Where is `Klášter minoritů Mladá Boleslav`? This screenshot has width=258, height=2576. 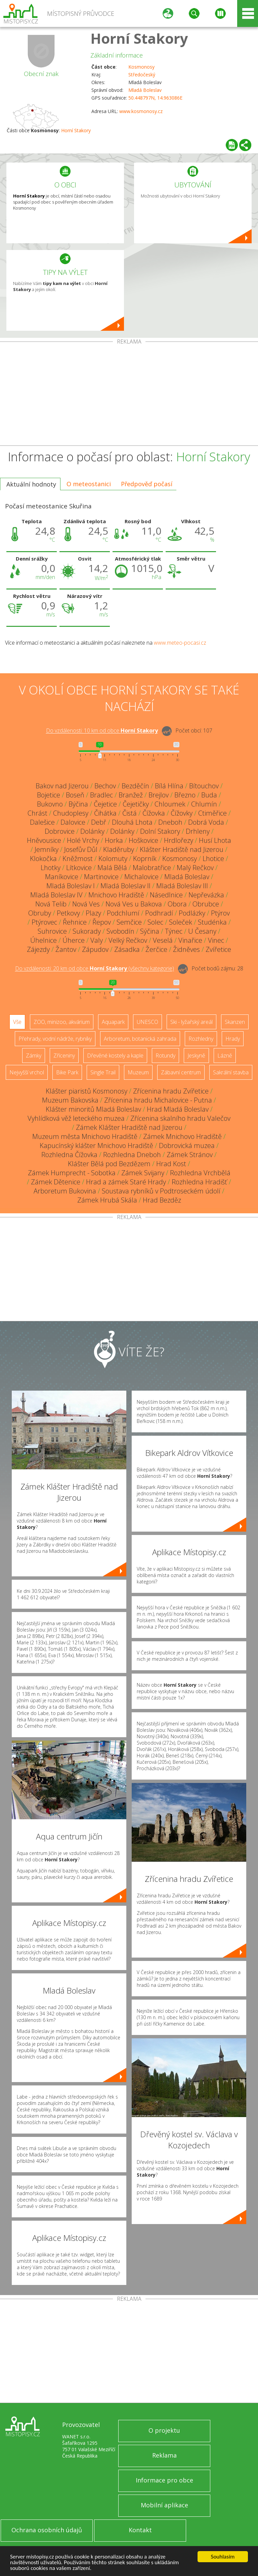 Klášter minoritů Mladá Boleslav is located at coordinates (93, 1109).